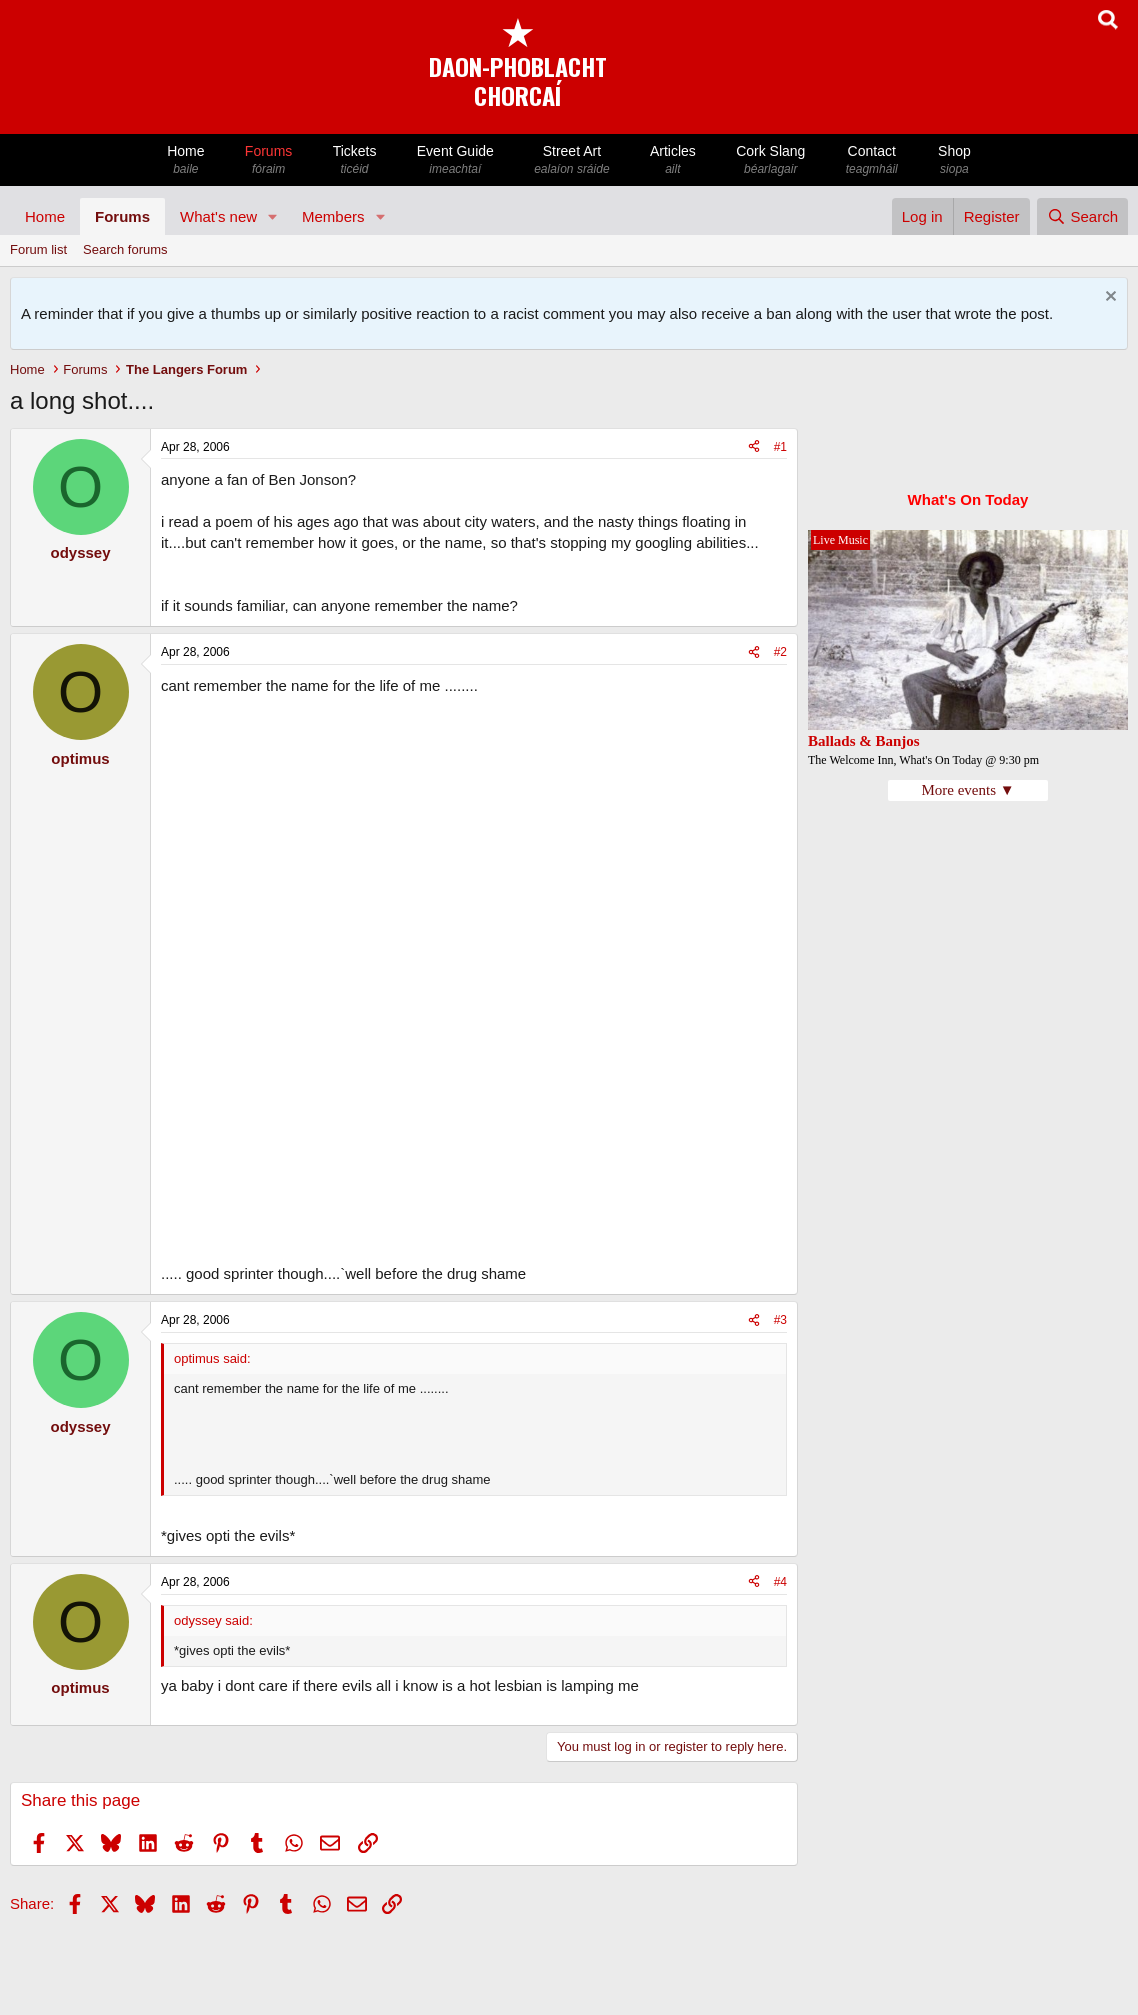  Describe the element at coordinates (455, 160) in the screenshot. I see `Event Guide` at that location.